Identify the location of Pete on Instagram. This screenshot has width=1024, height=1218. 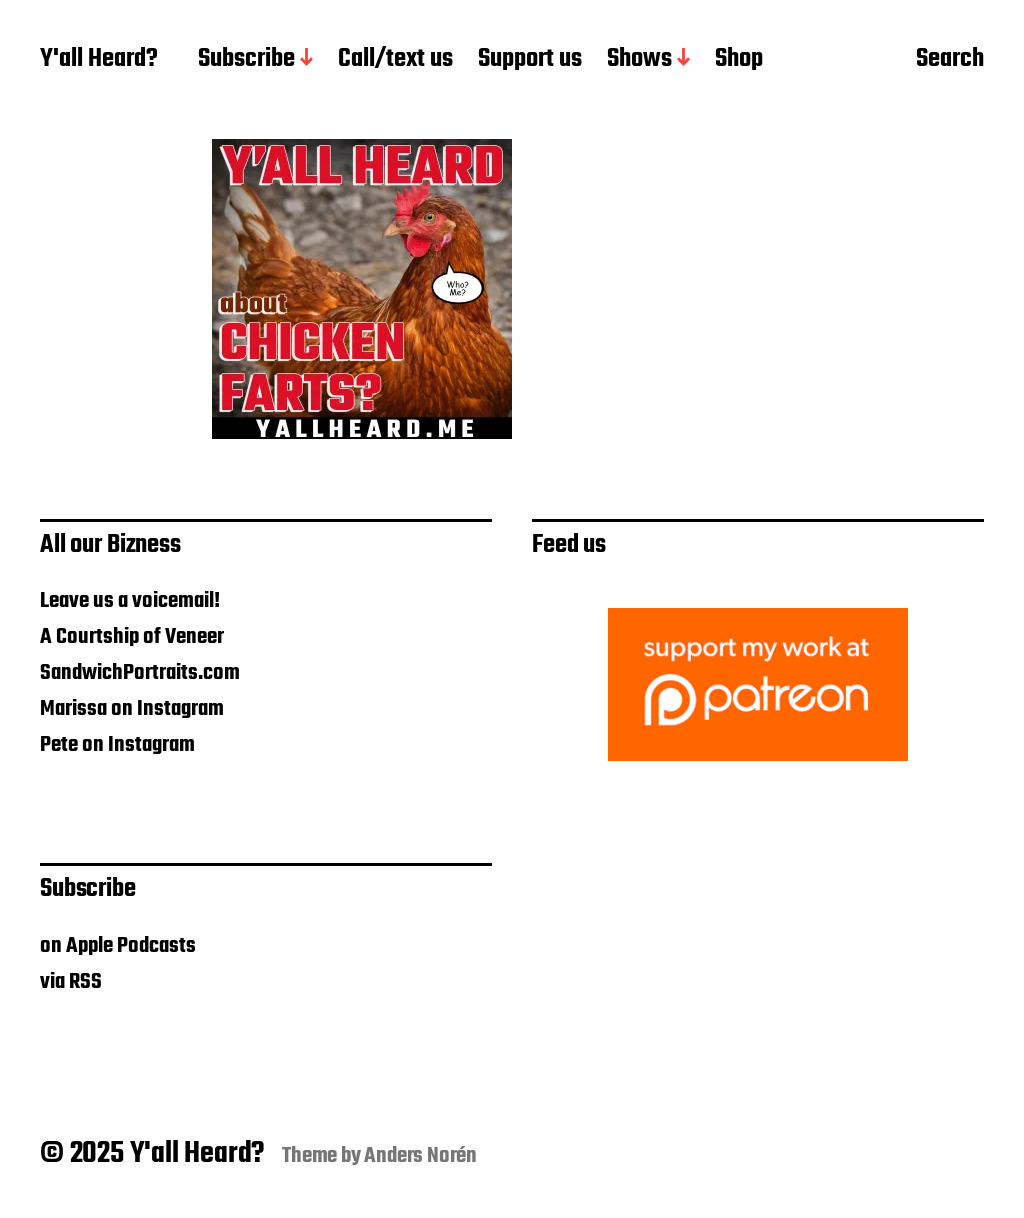
(117, 745).